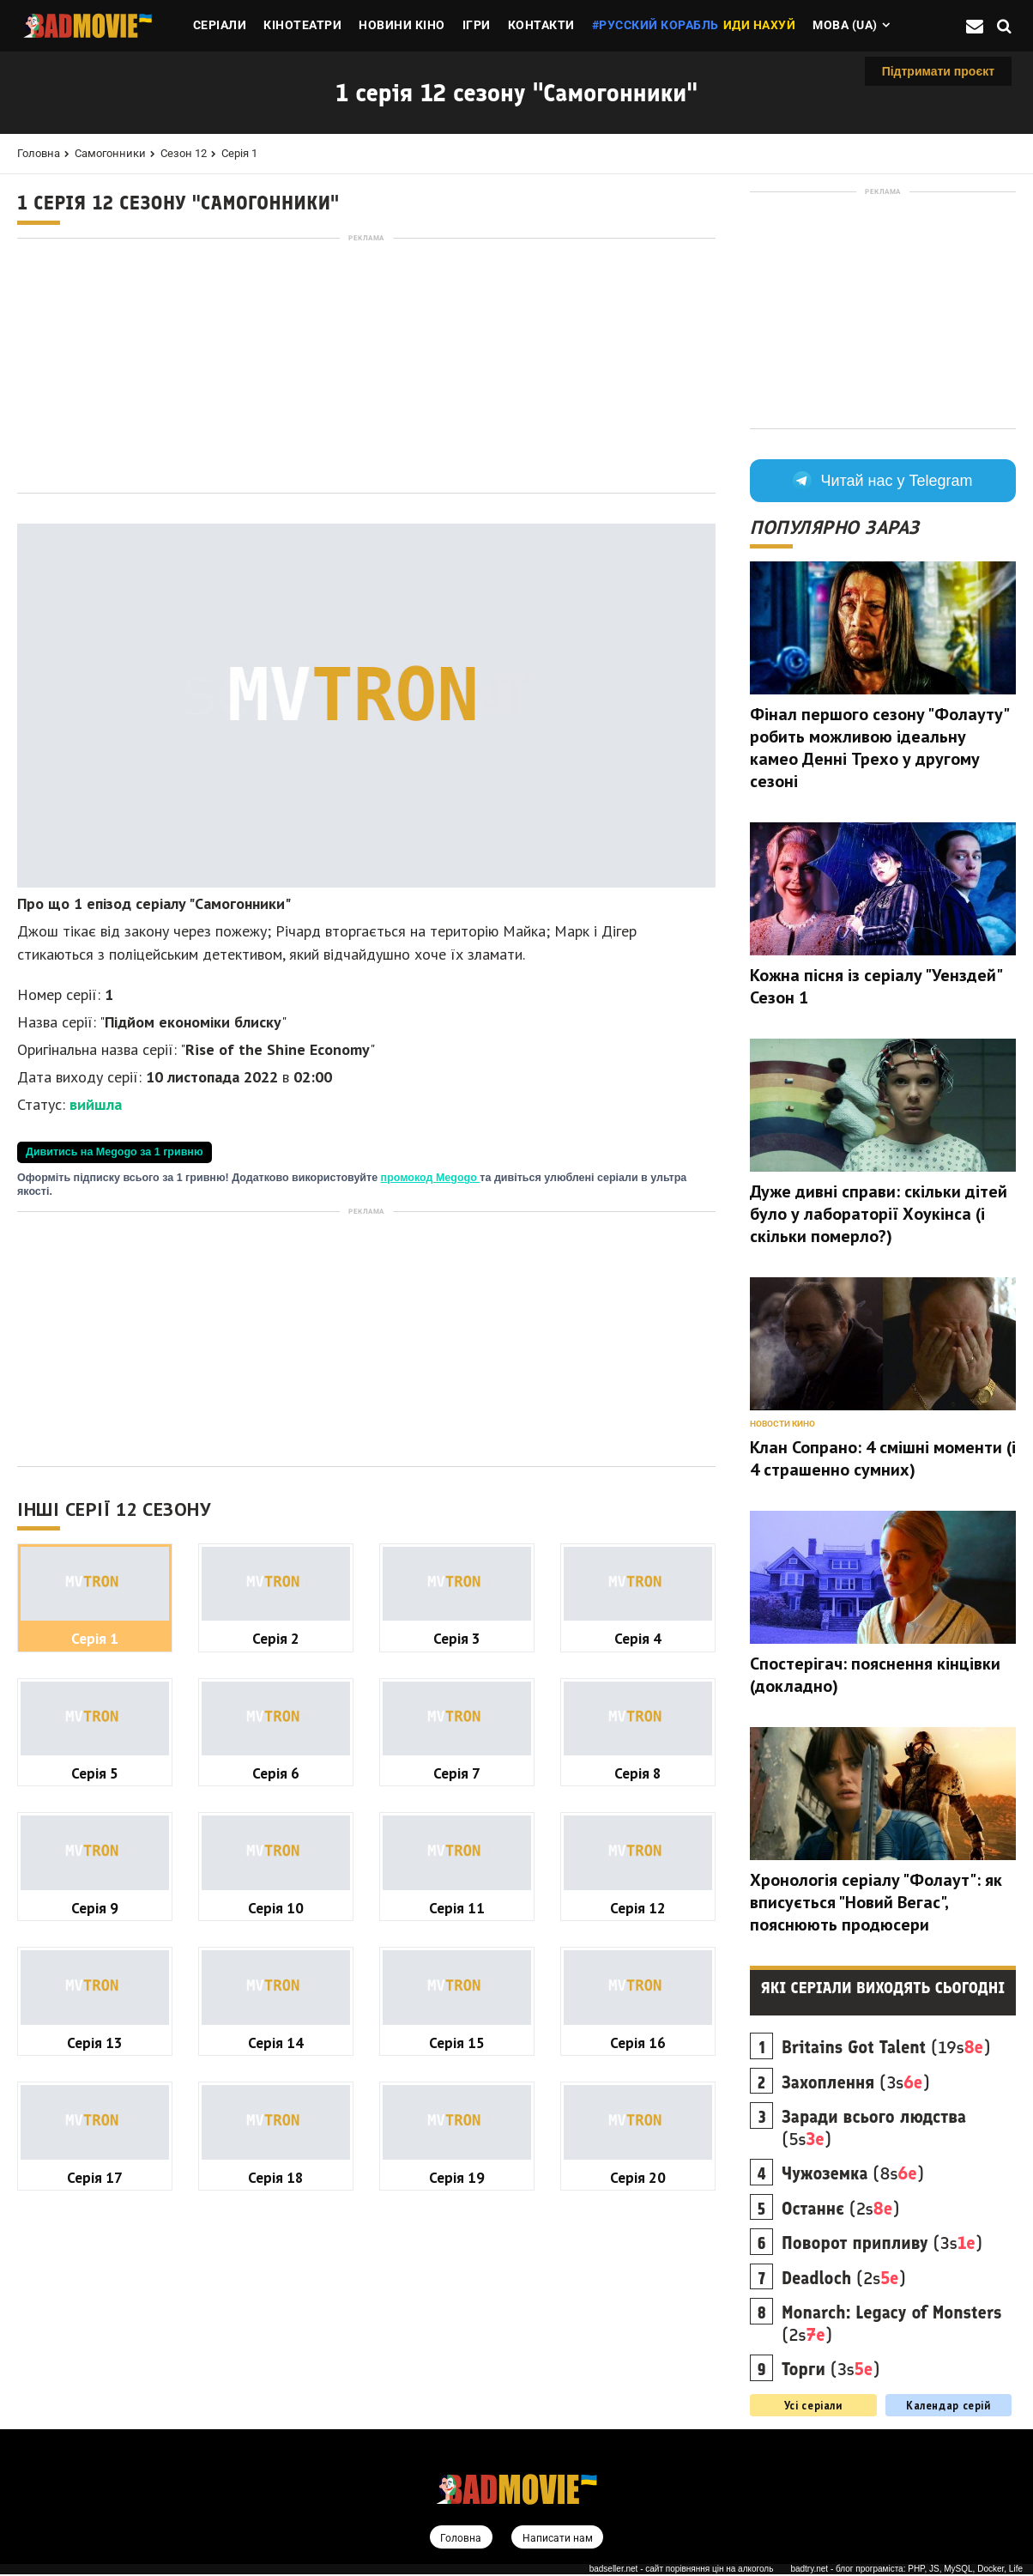 Image resolution: width=1033 pixels, height=2576 pixels. I want to click on Фінал першого сезону "Фолауту" робить можливою ідеальну камео Денні Трехо у другому сезоні, so click(879, 747).